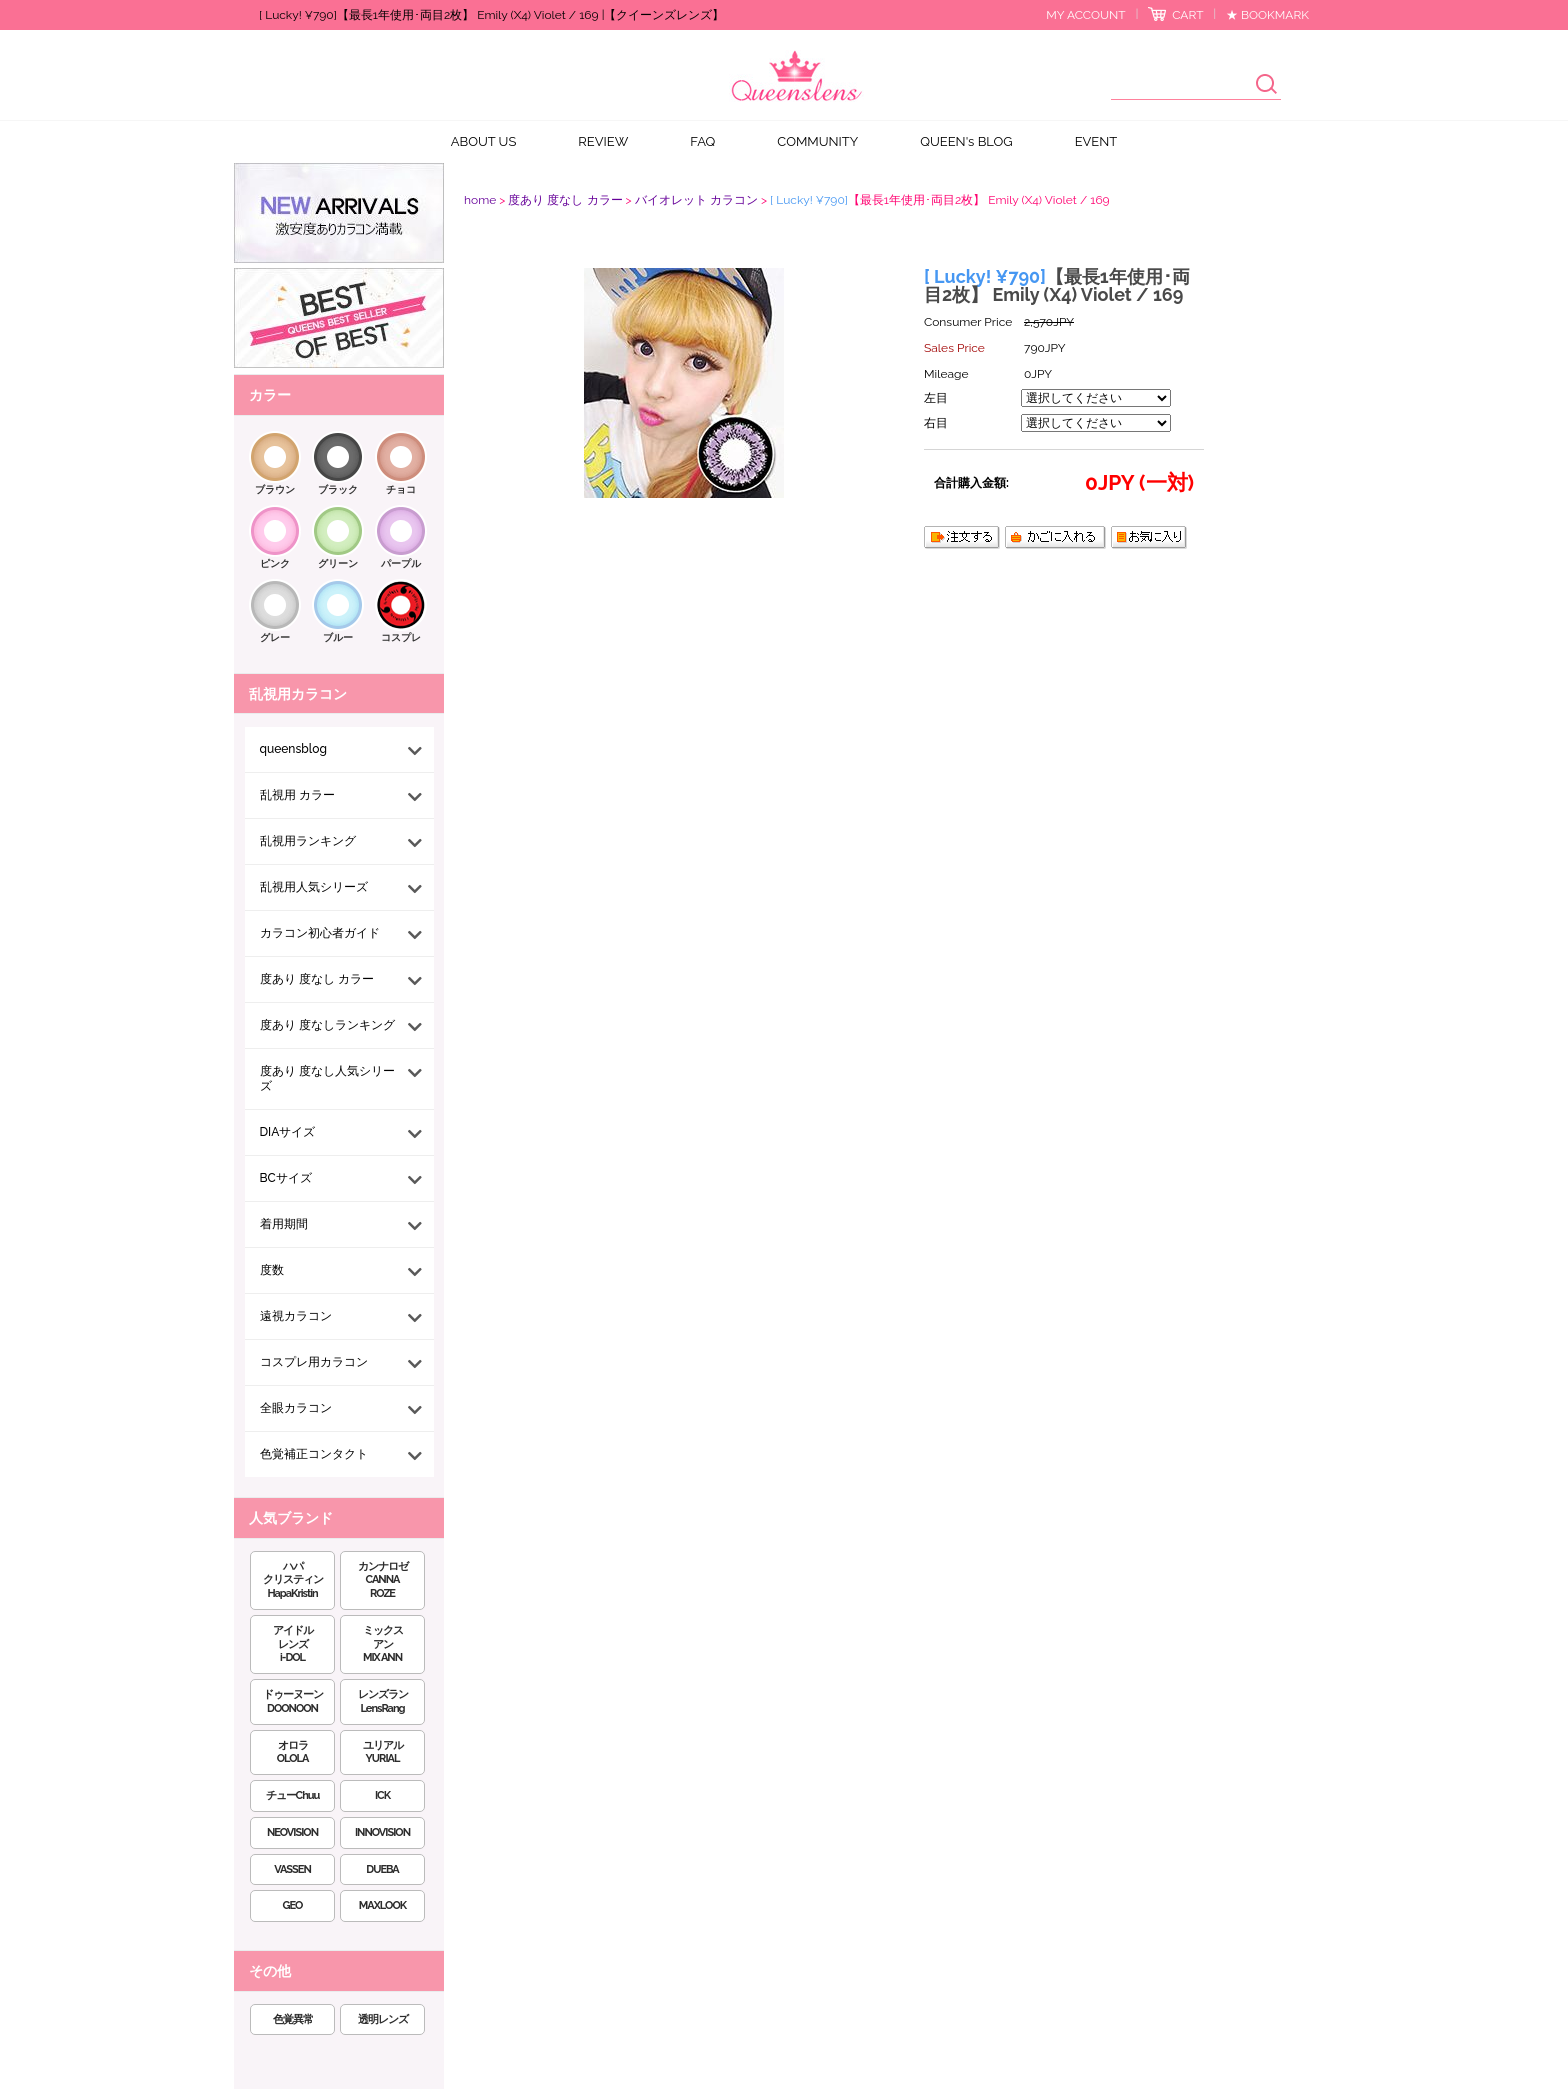 This screenshot has width=1568, height=2089. Describe the element at coordinates (293, 1752) in the screenshot. I see `オロラOLOLA` at that location.